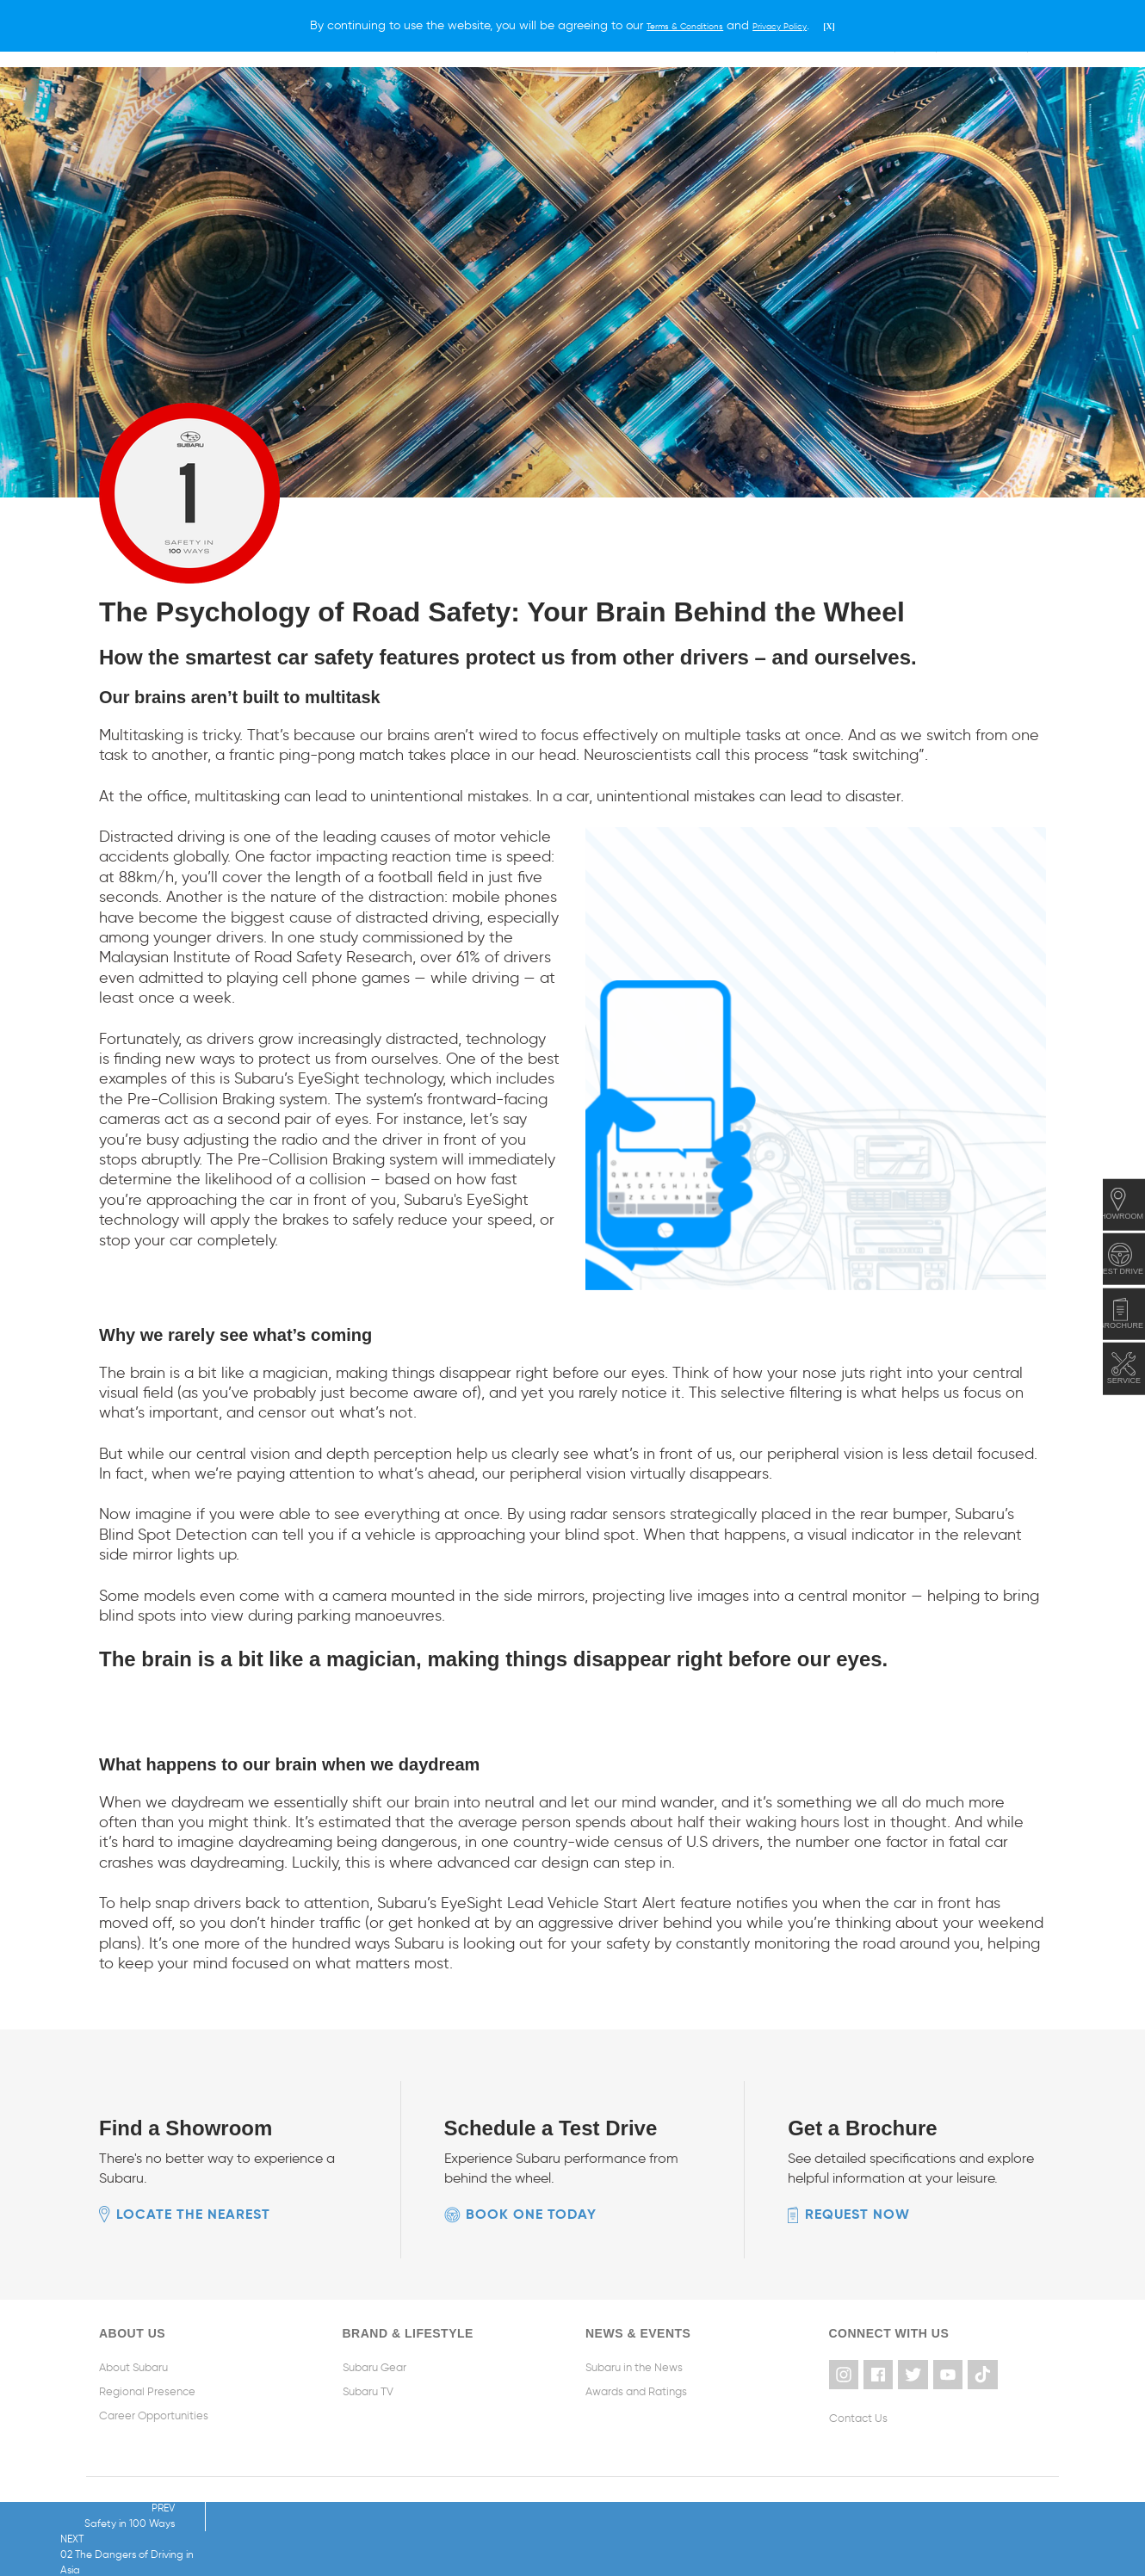 The width and height of the screenshot is (1145, 2576). Describe the element at coordinates (109, 2532) in the screenshot. I see `PREV` at that location.